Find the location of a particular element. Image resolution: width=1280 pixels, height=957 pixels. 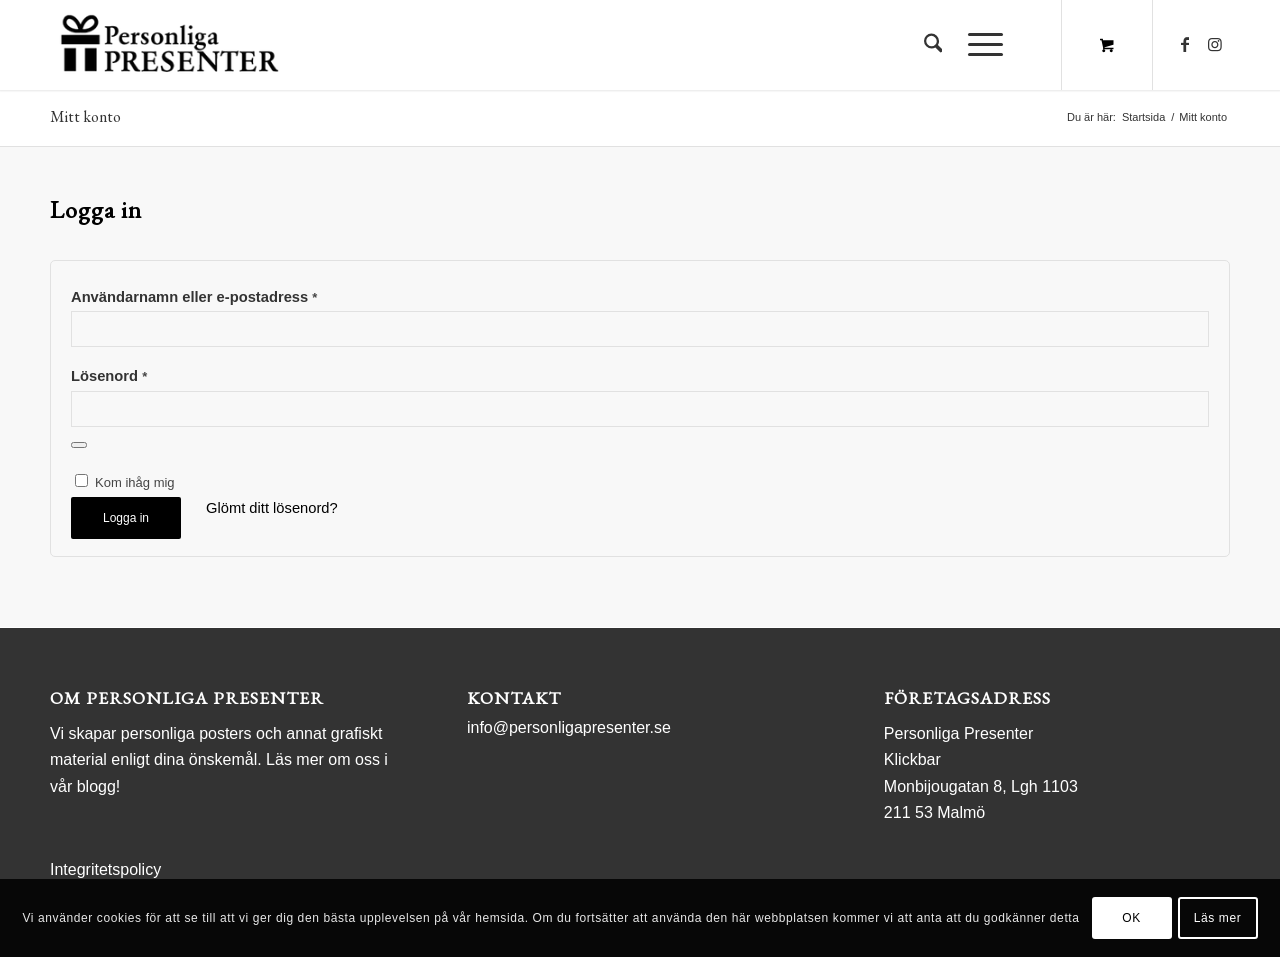

[Visa lösenord] is located at coordinates (79, 445).